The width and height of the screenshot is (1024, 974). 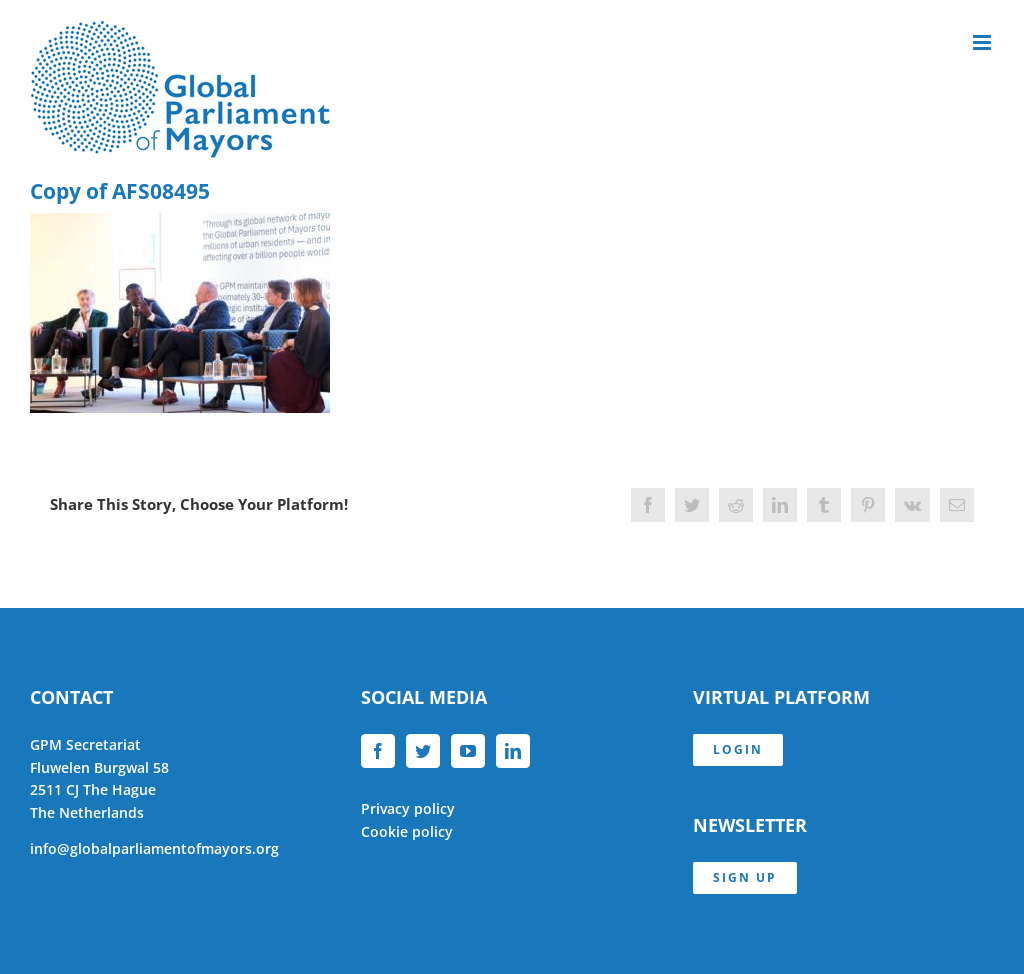 What do you see at coordinates (378, 751) in the screenshot?
I see `[Facebook]` at bounding box center [378, 751].